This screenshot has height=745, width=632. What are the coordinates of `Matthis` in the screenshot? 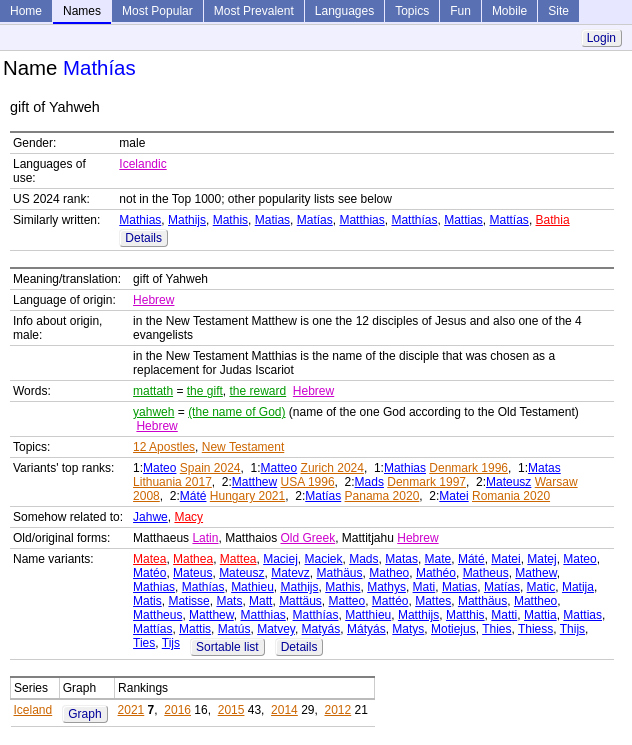 It's located at (465, 615).